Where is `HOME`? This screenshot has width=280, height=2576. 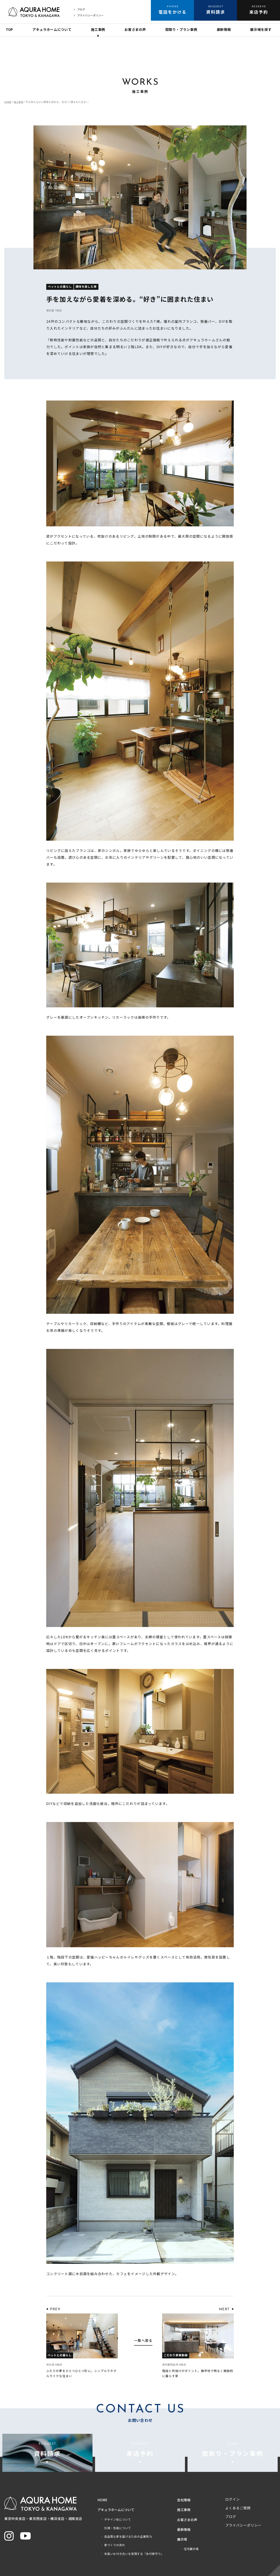 HOME is located at coordinates (8, 102).